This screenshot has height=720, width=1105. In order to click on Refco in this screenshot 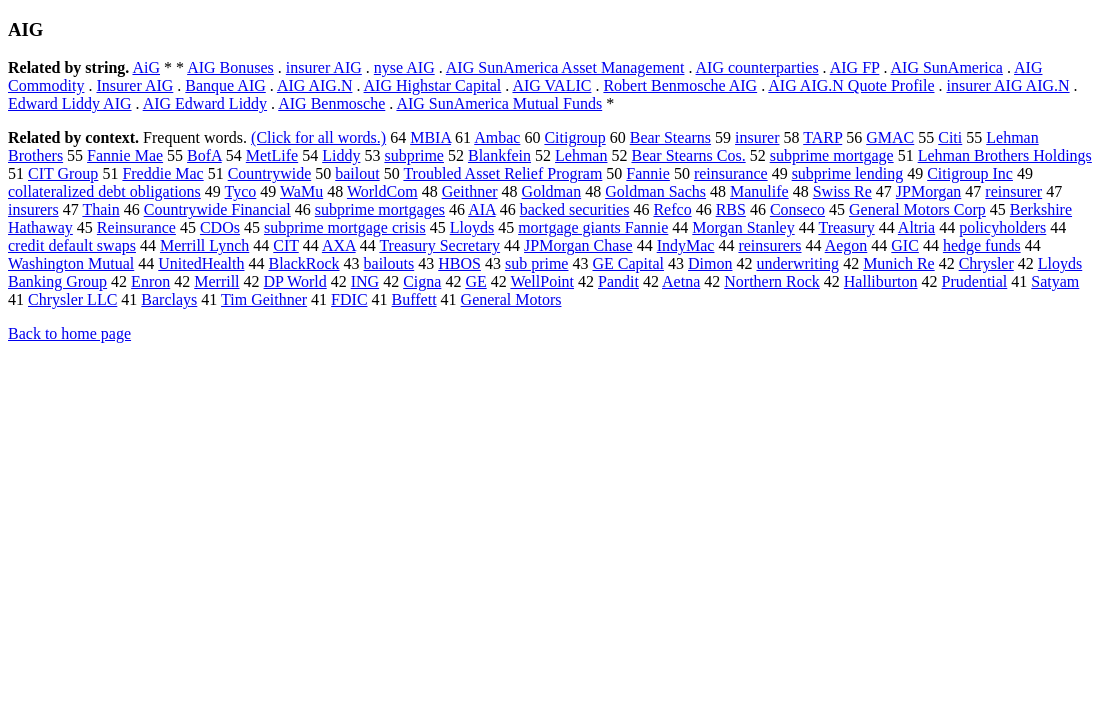, I will do `click(672, 209)`.